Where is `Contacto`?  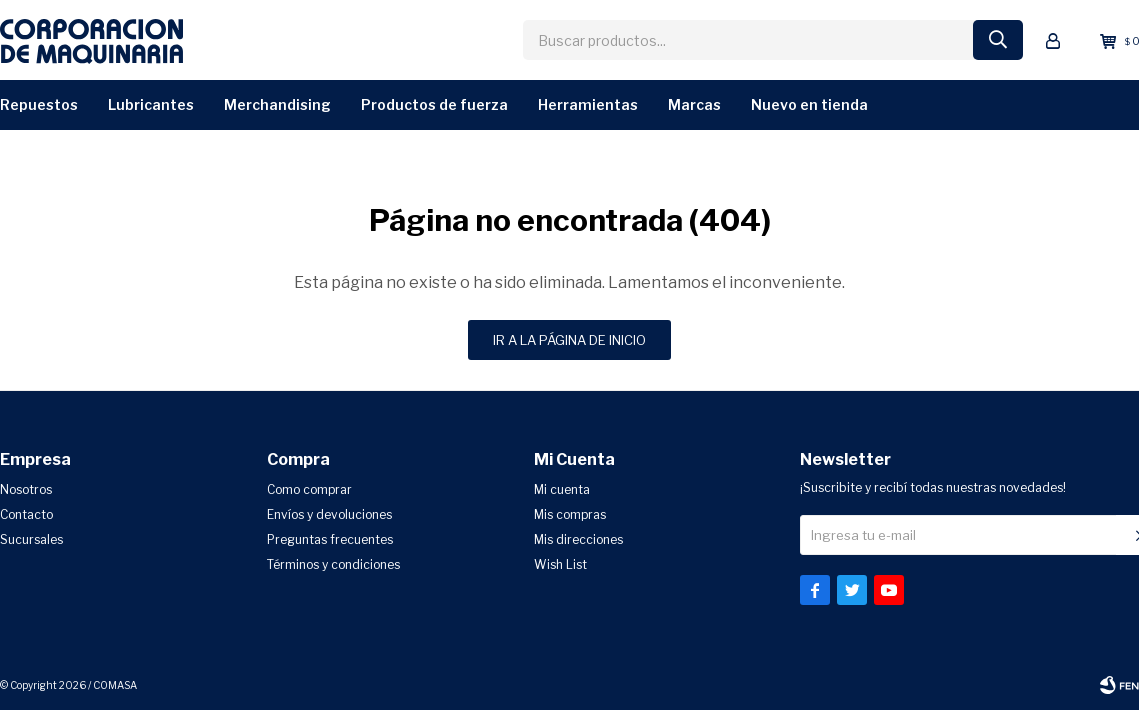 Contacto is located at coordinates (26, 514).